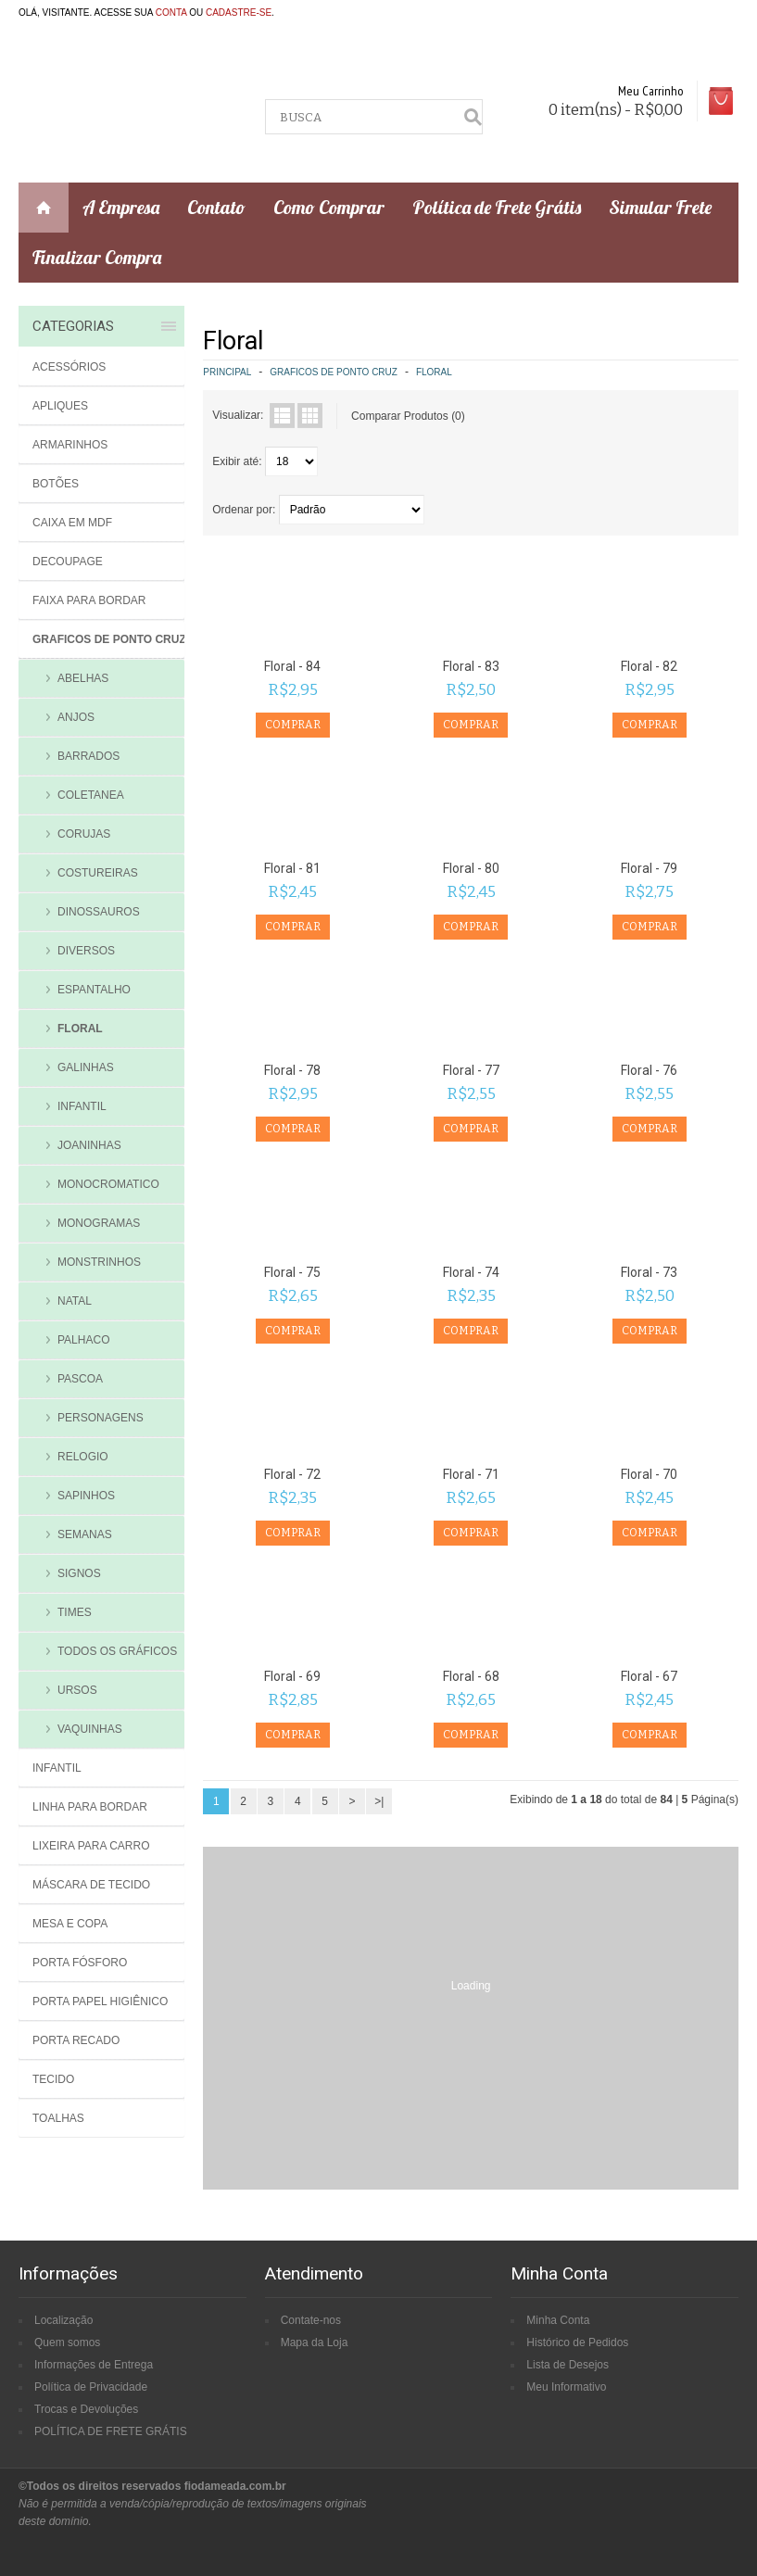 The height and width of the screenshot is (2576, 757). Describe the element at coordinates (216, 207) in the screenshot. I see `Contato` at that location.